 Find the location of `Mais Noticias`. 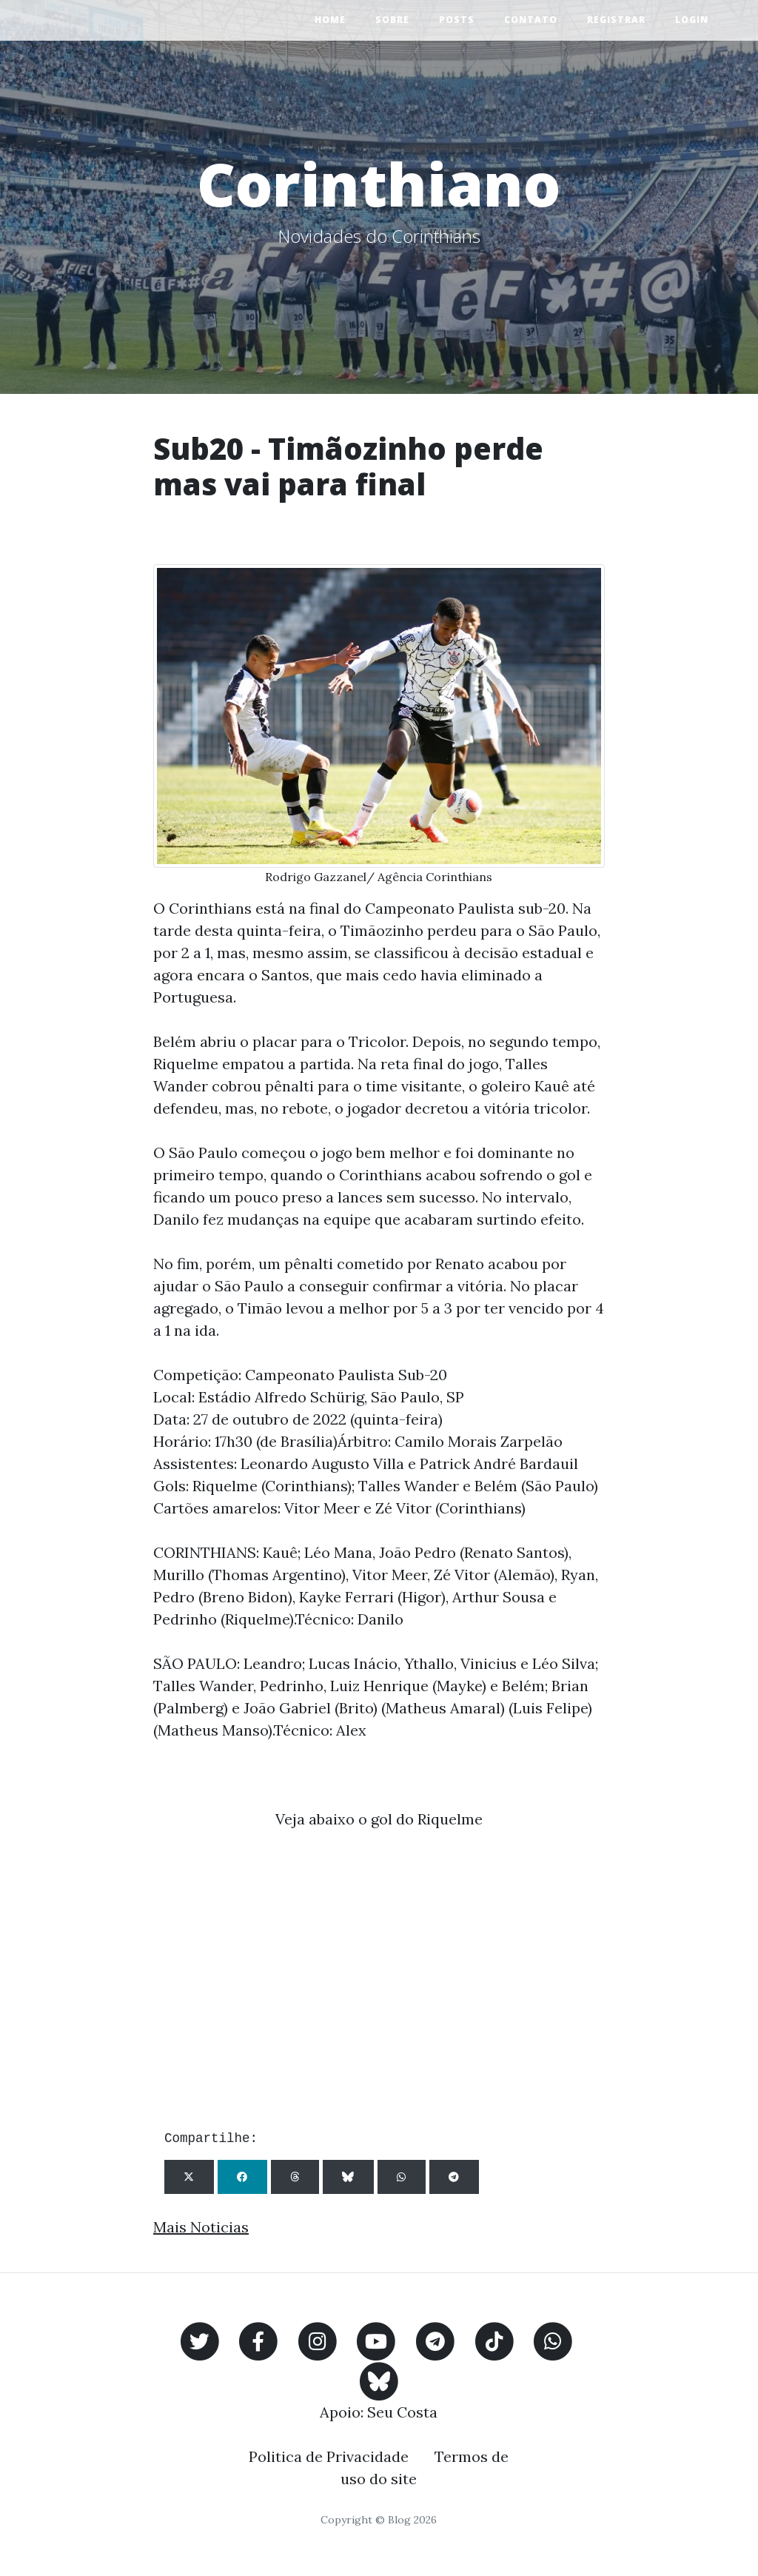

Mais Noticias is located at coordinates (201, 2227).